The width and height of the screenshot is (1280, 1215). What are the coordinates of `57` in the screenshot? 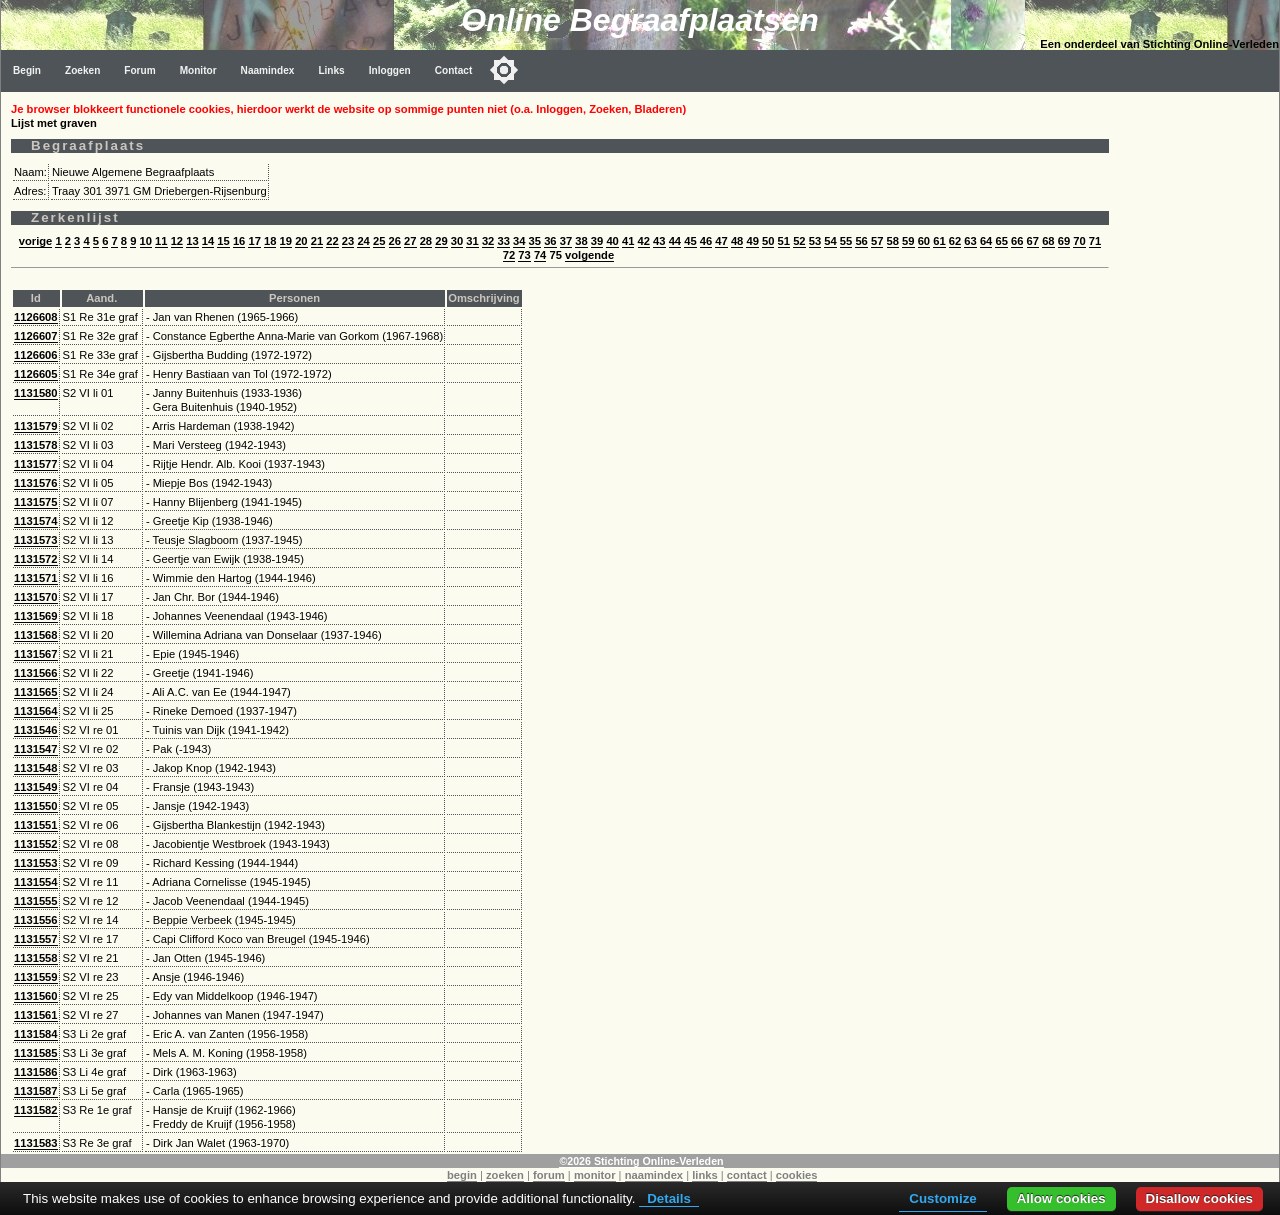 It's located at (877, 241).